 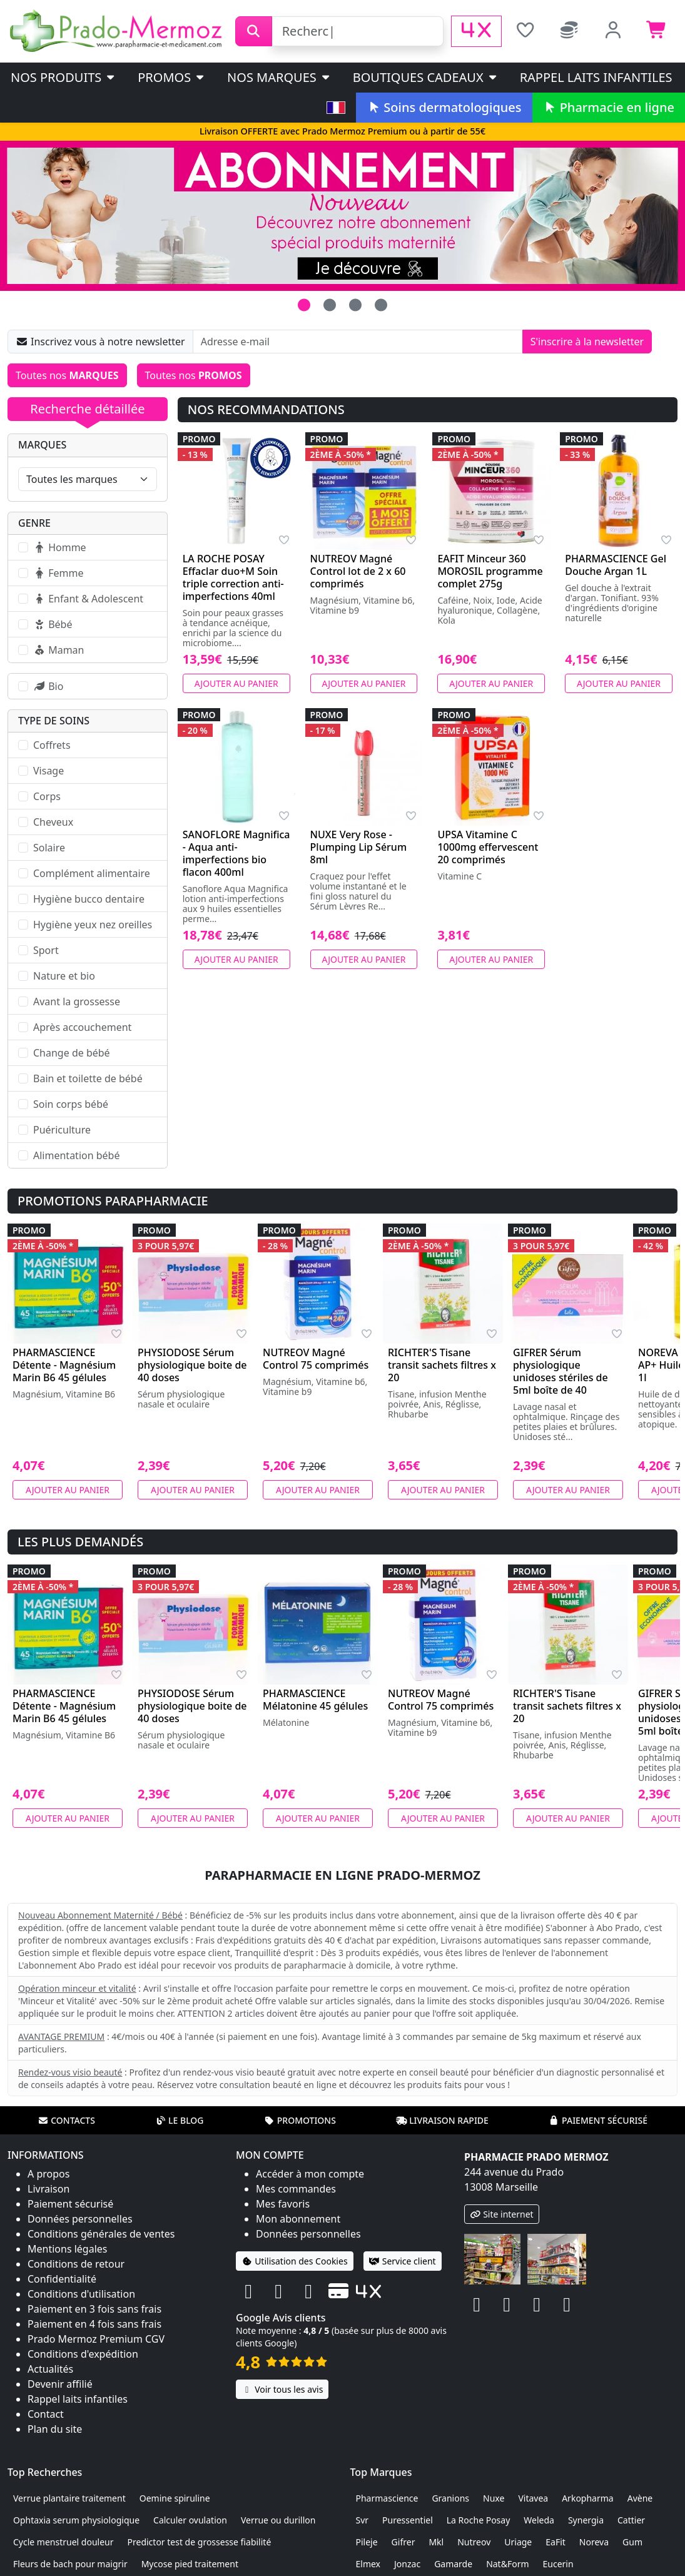 What do you see at coordinates (70, 1104) in the screenshot?
I see `Soin corps bébé` at bounding box center [70, 1104].